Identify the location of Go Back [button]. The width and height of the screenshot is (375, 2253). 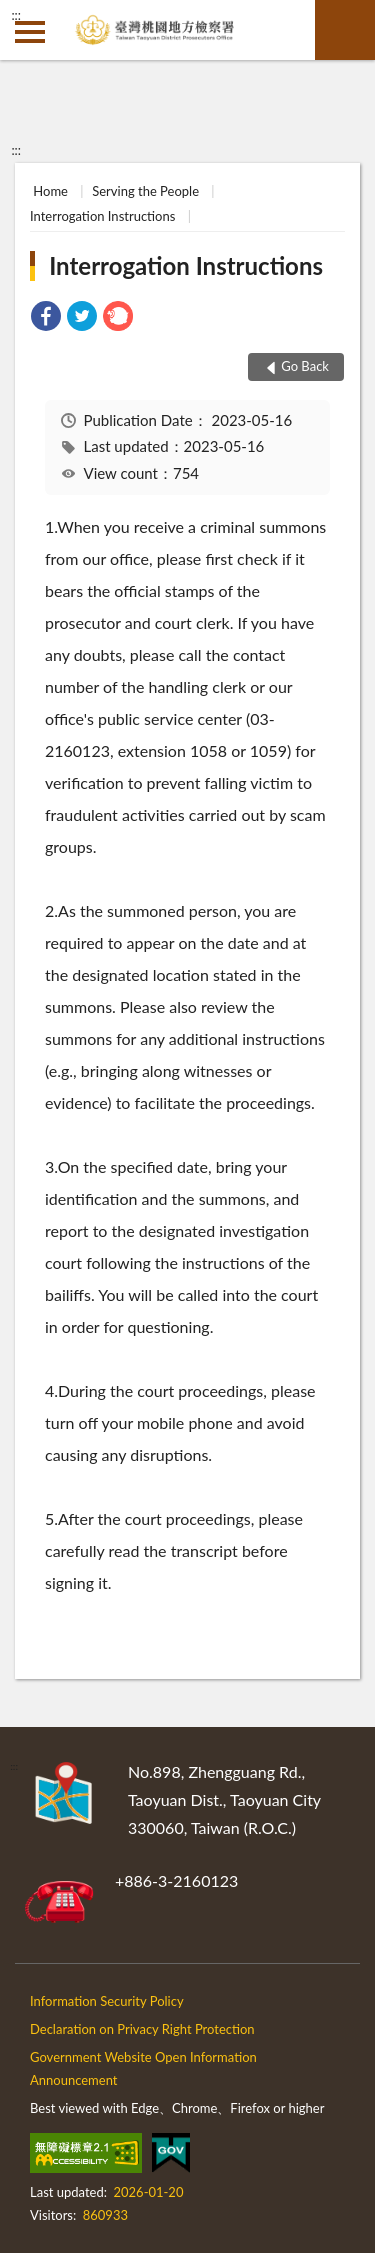
(305, 366).